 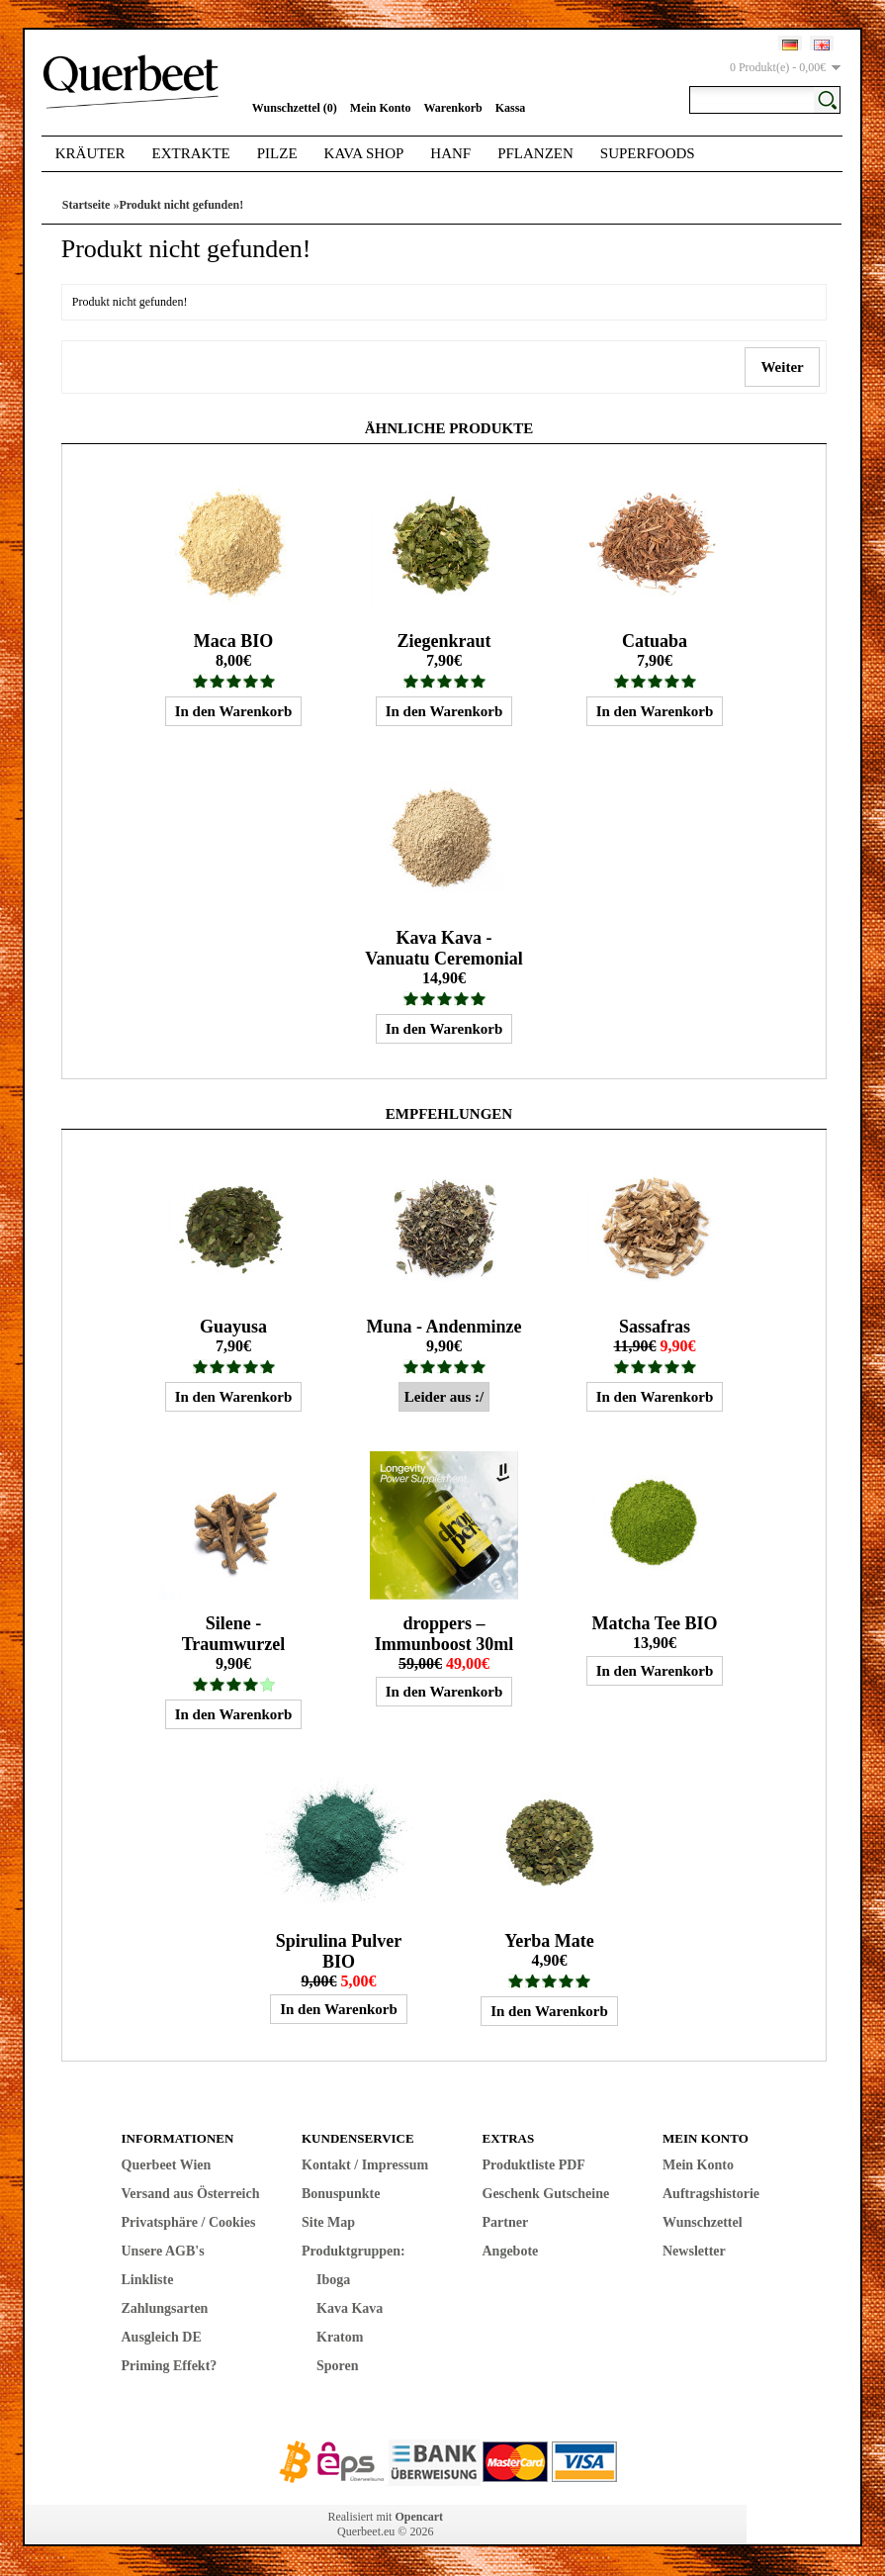 I want to click on Kratom, so click(x=339, y=2337).